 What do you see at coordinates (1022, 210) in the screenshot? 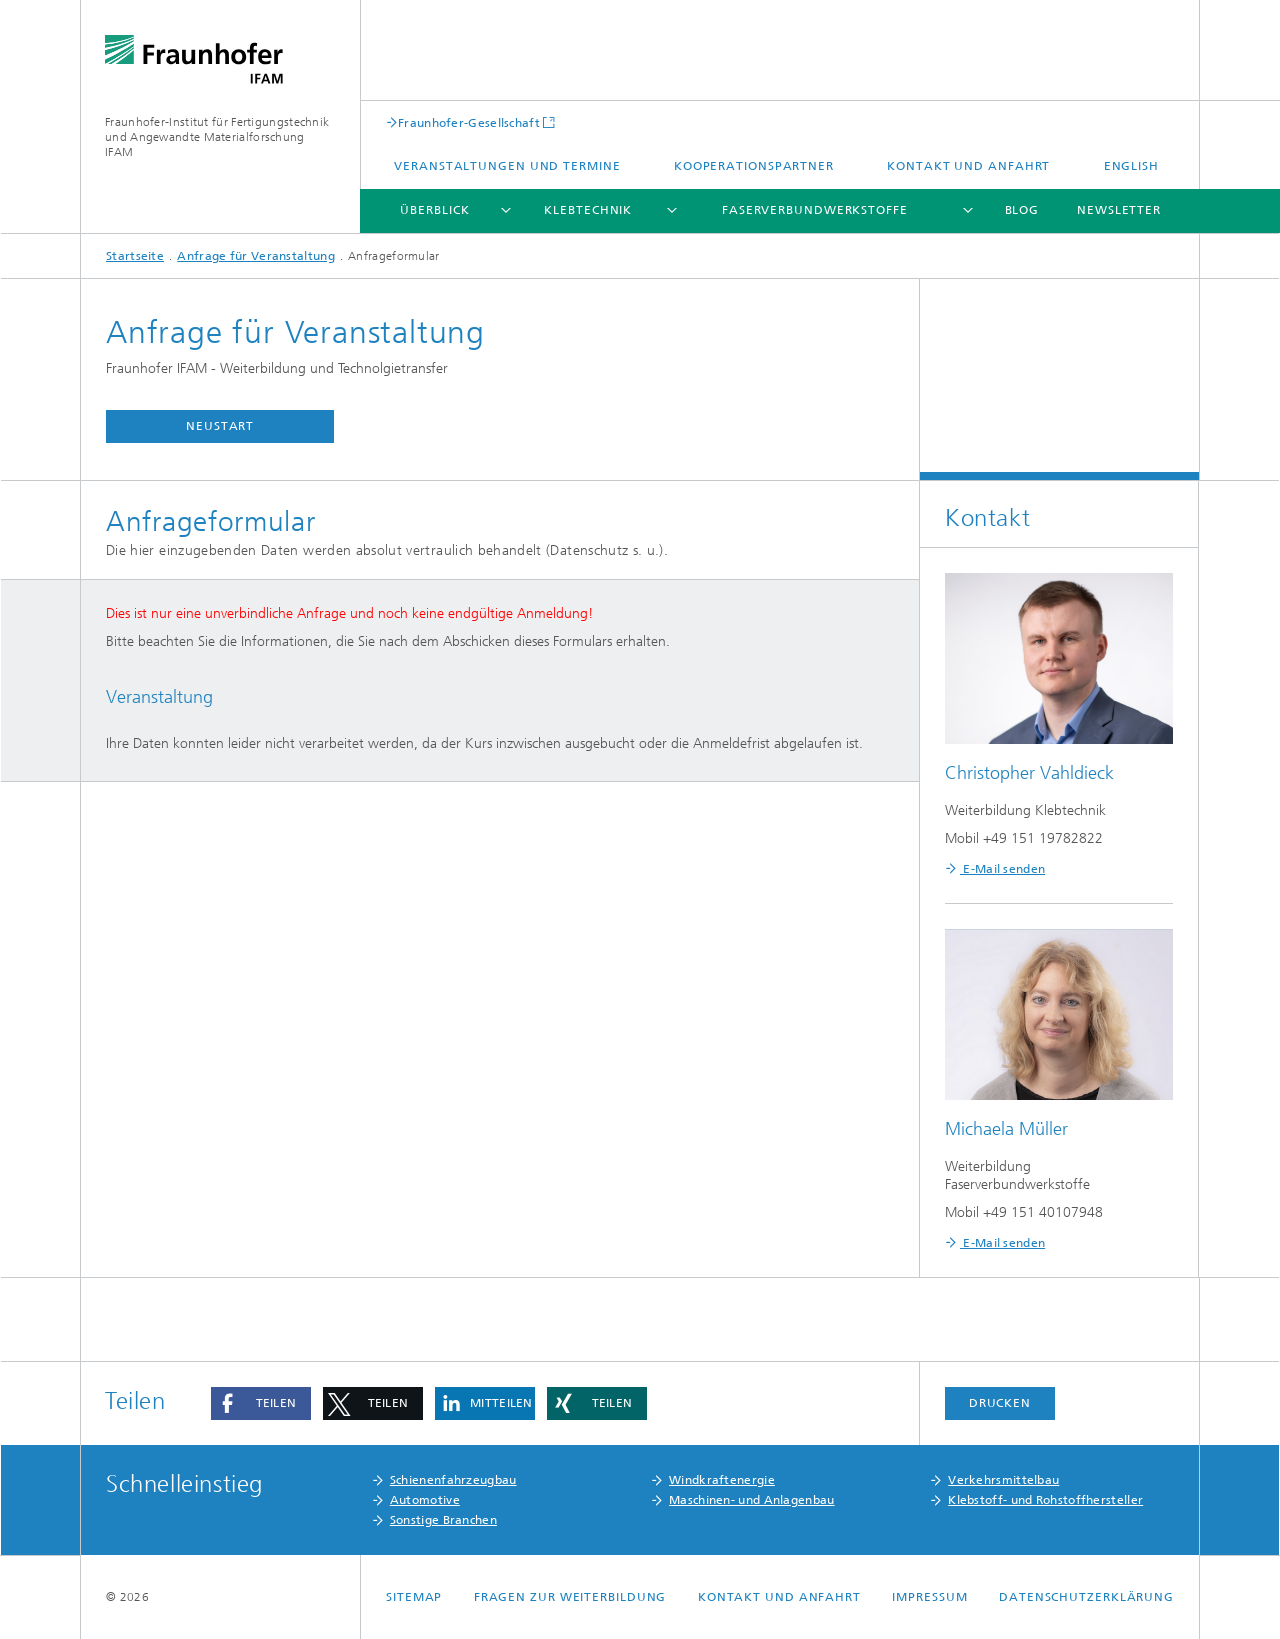
I see `Blog` at bounding box center [1022, 210].